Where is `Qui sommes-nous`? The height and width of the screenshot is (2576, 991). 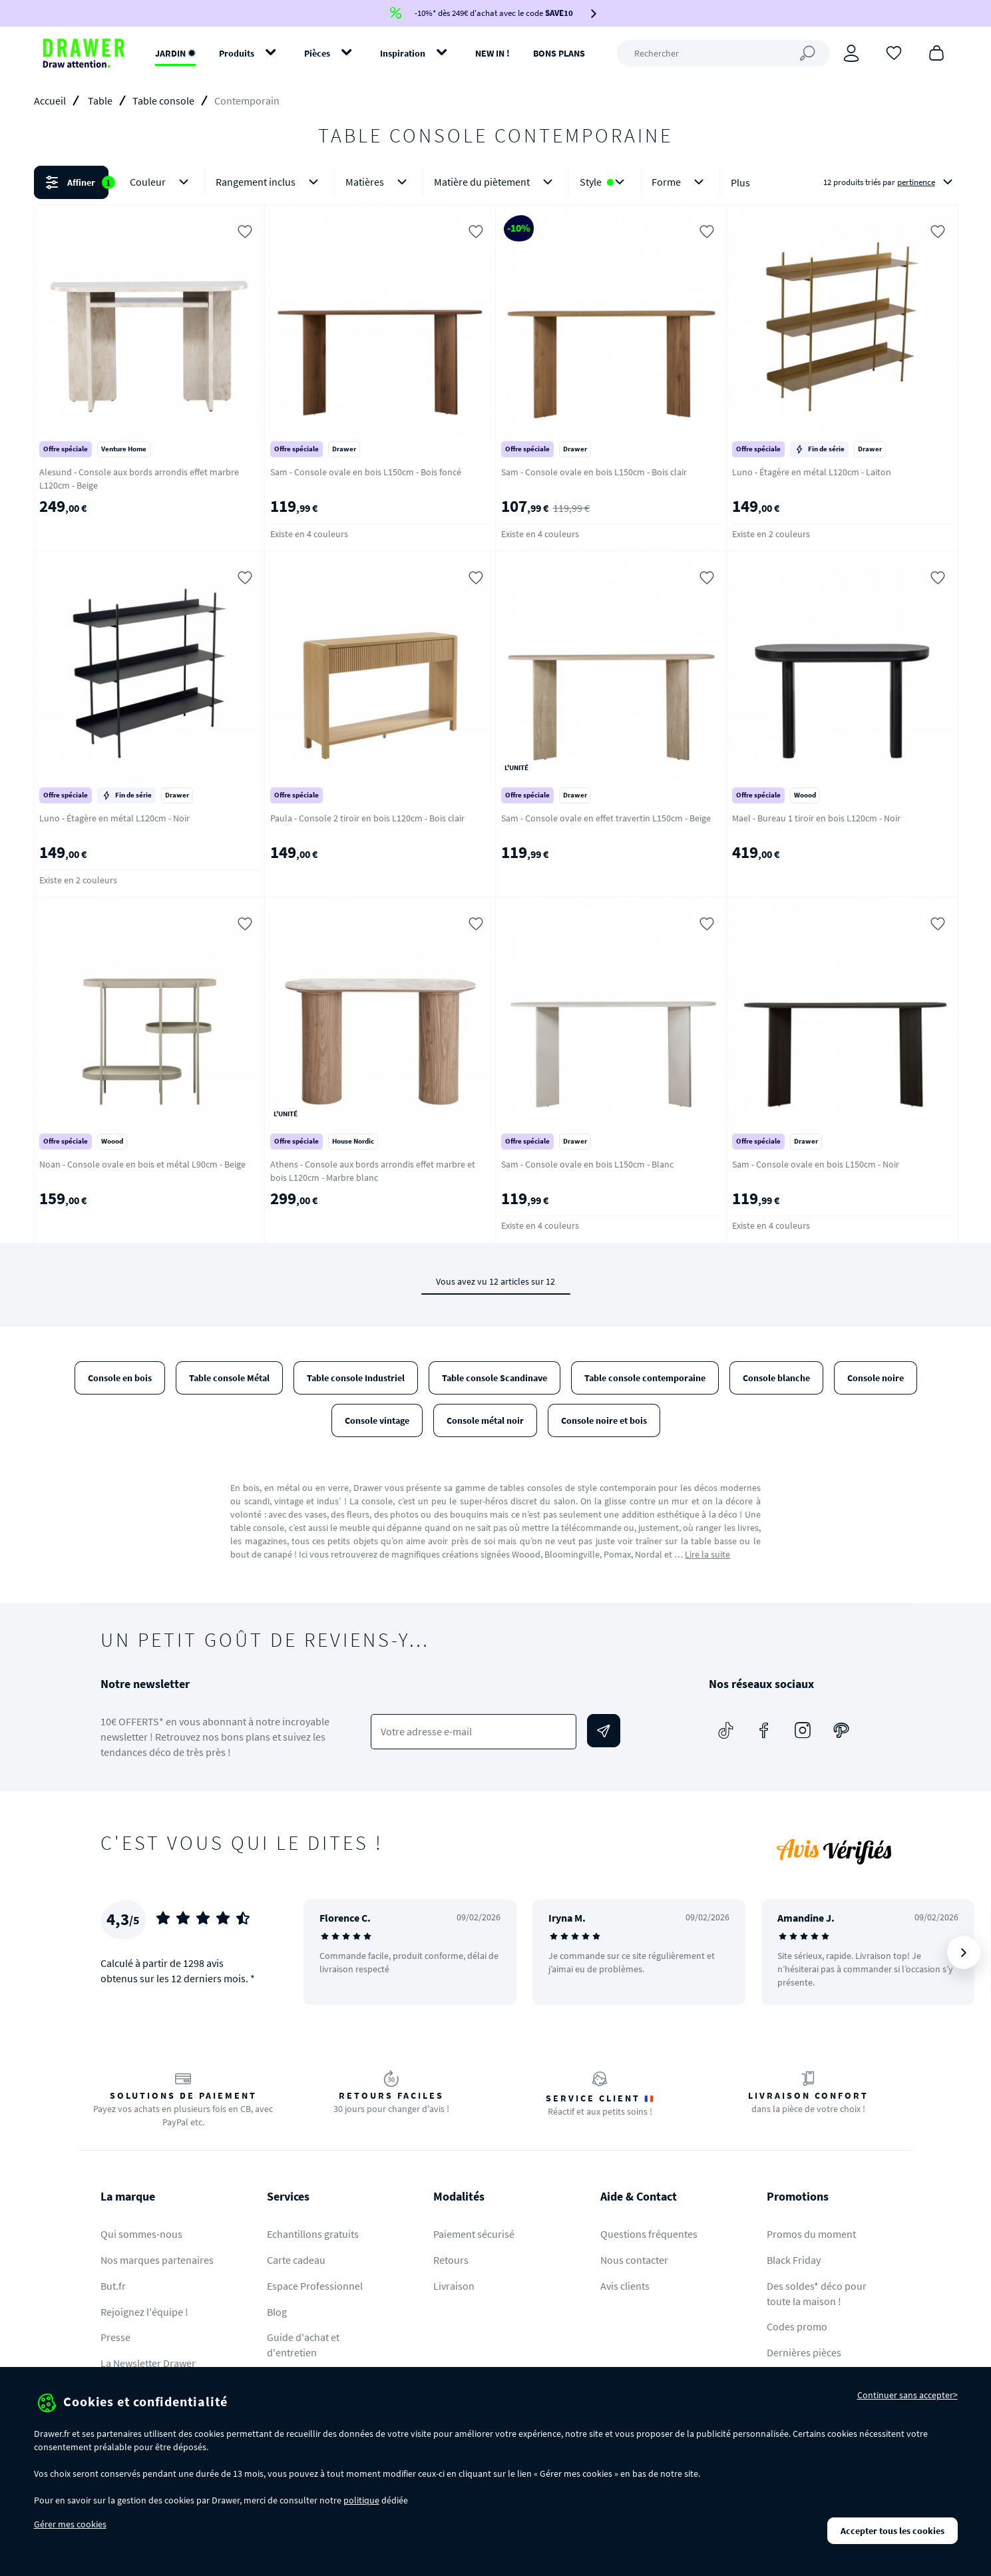
Qui sommes-nous is located at coordinates (141, 2234).